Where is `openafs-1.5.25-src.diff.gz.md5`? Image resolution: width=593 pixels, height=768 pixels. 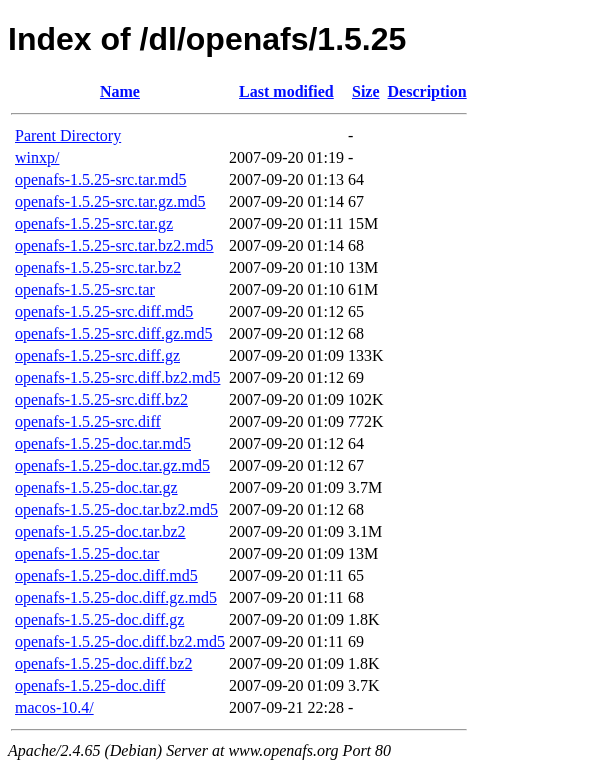 openafs-1.5.25-src.diff.gz.md5 is located at coordinates (113, 333).